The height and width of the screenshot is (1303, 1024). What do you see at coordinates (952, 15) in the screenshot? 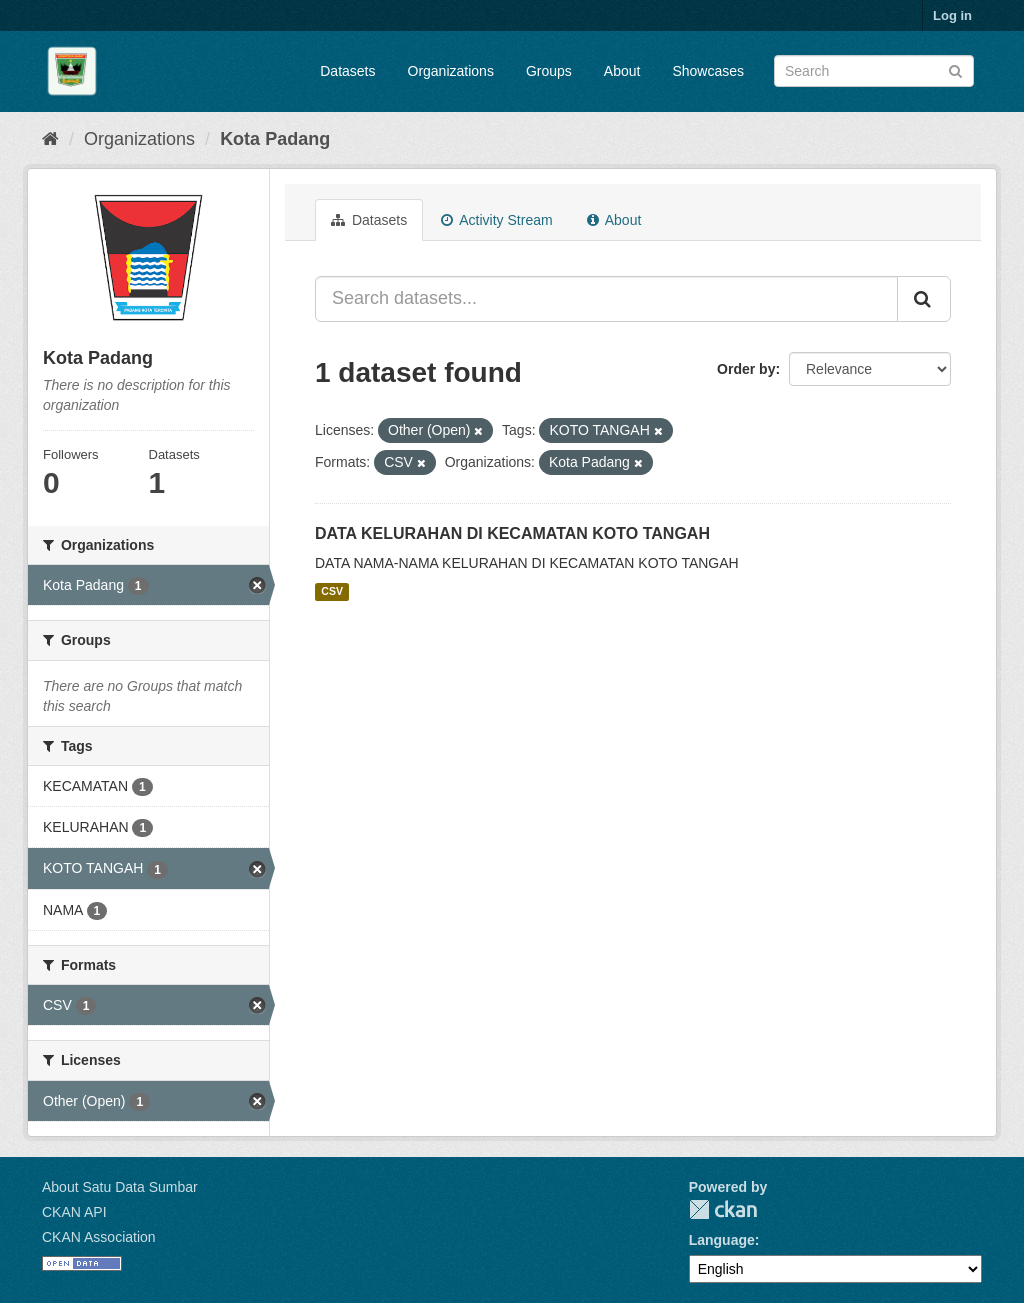
I see `Log in` at bounding box center [952, 15].